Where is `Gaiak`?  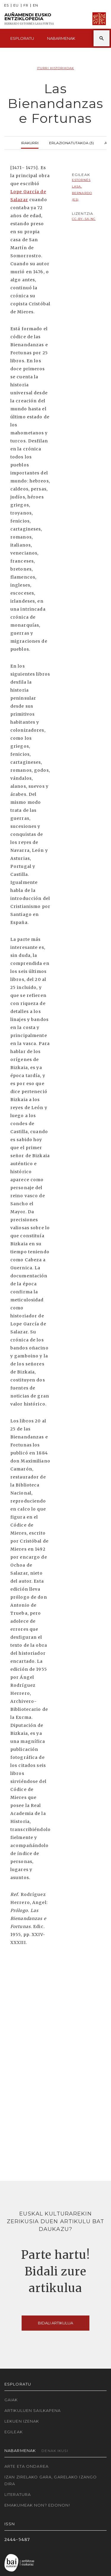
Gaiak is located at coordinates (11, 2399).